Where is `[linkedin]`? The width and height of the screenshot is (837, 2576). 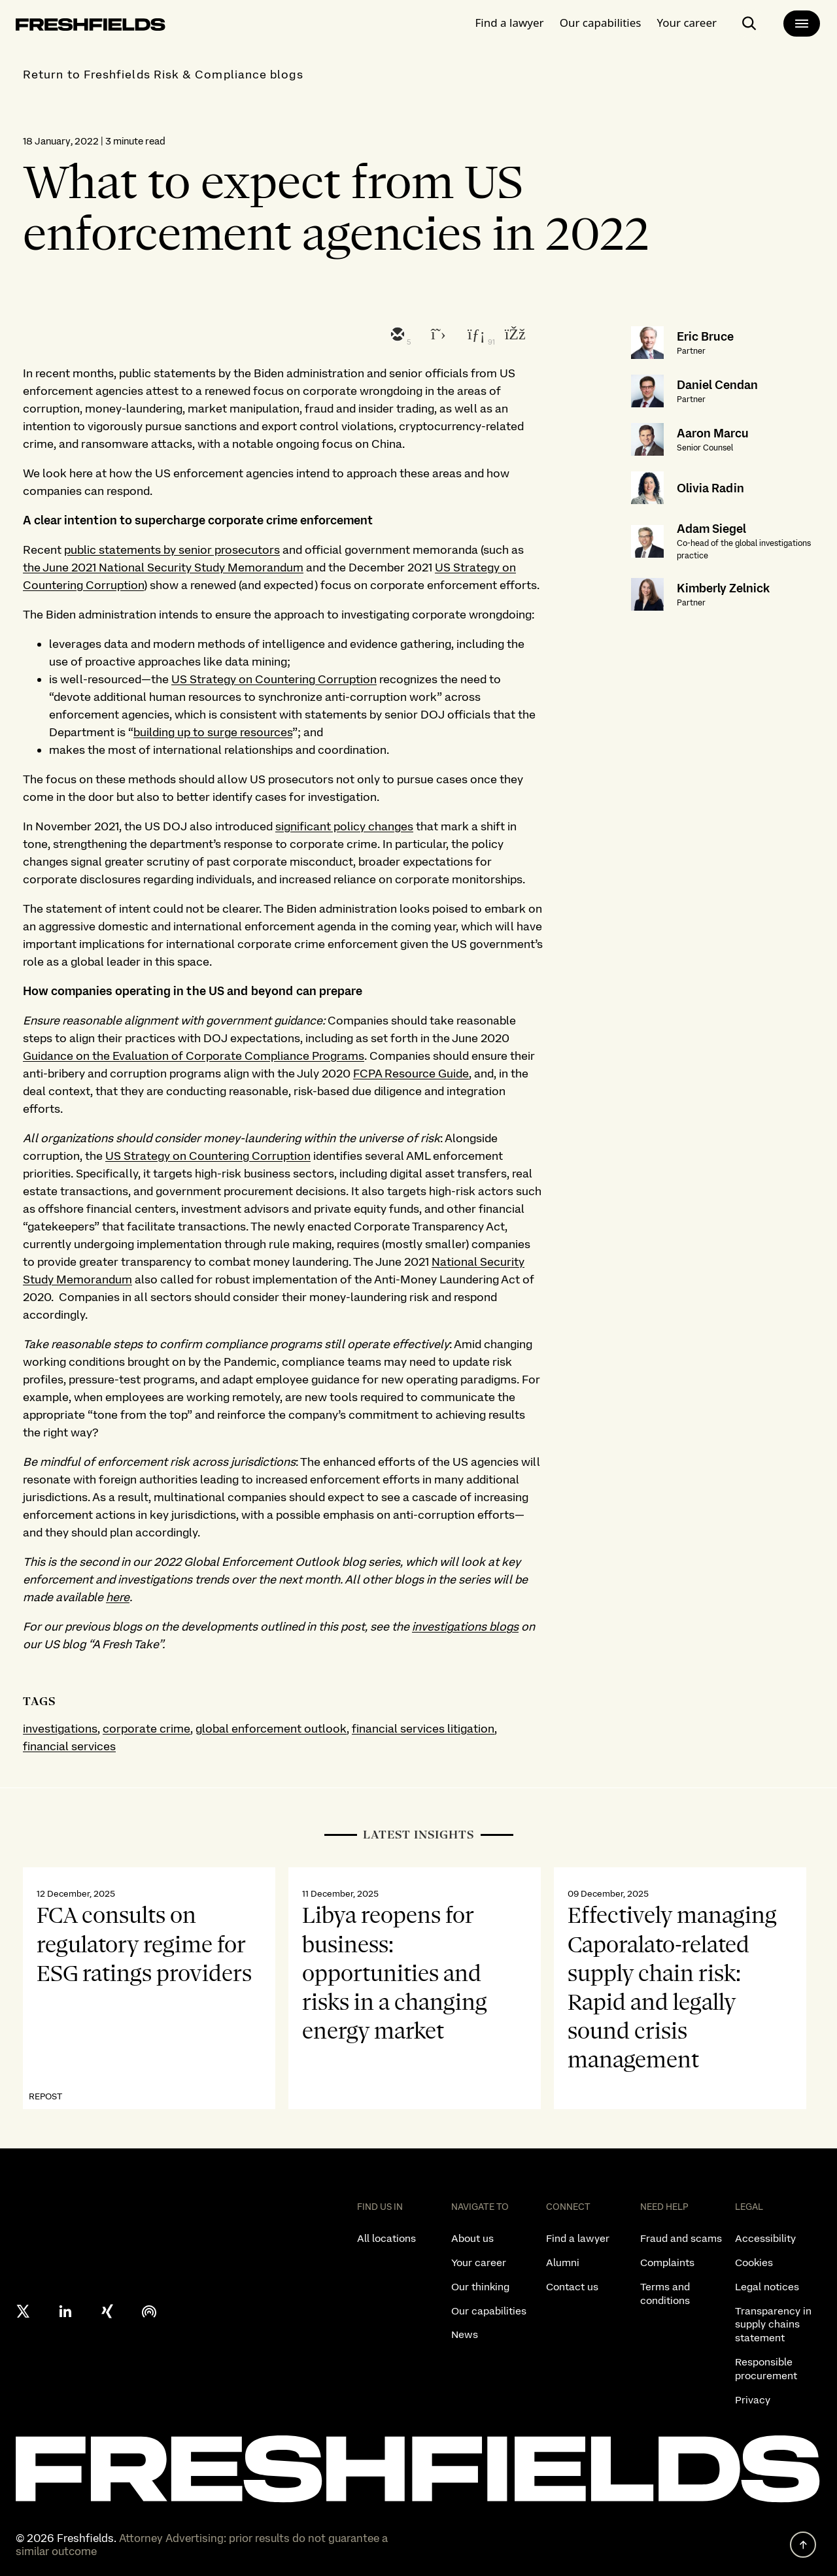 [linkedin] is located at coordinates (475, 335).